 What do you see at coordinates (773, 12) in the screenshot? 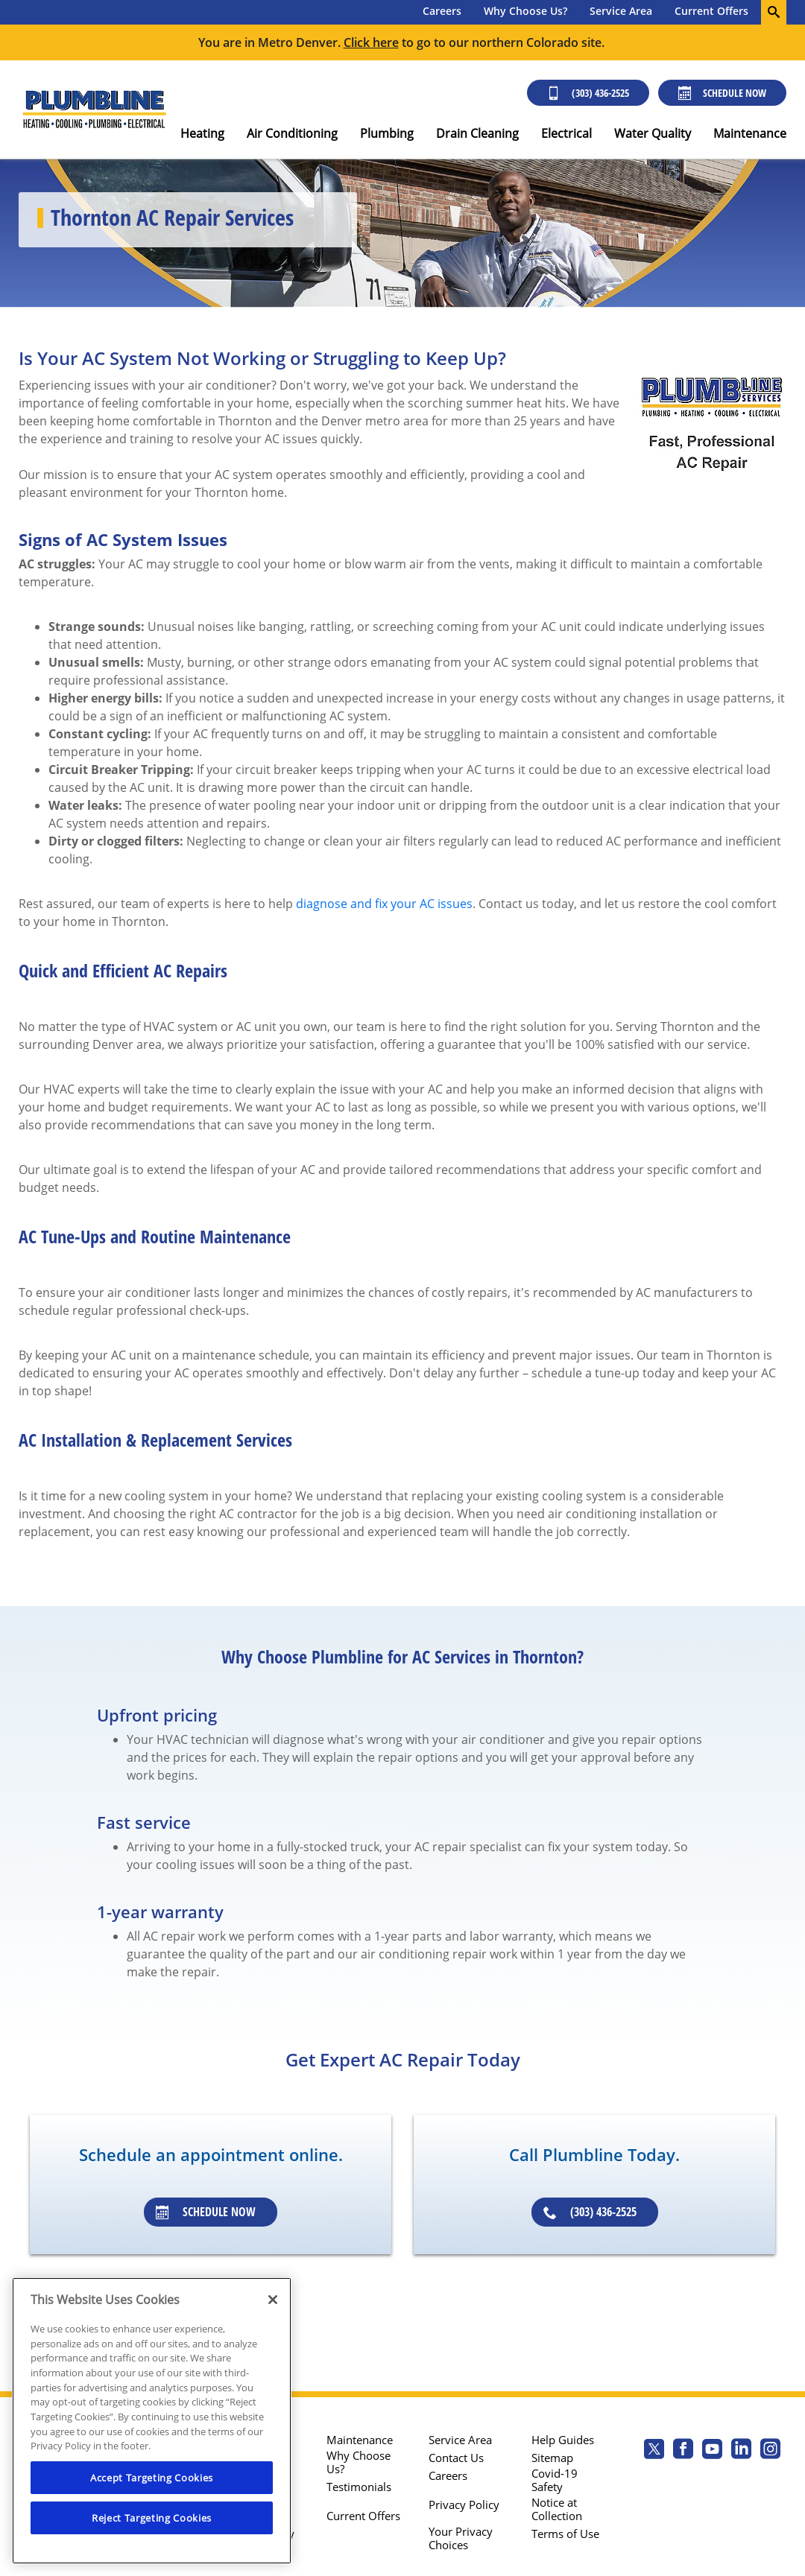
I see `[search-button]` at bounding box center [773, 12].